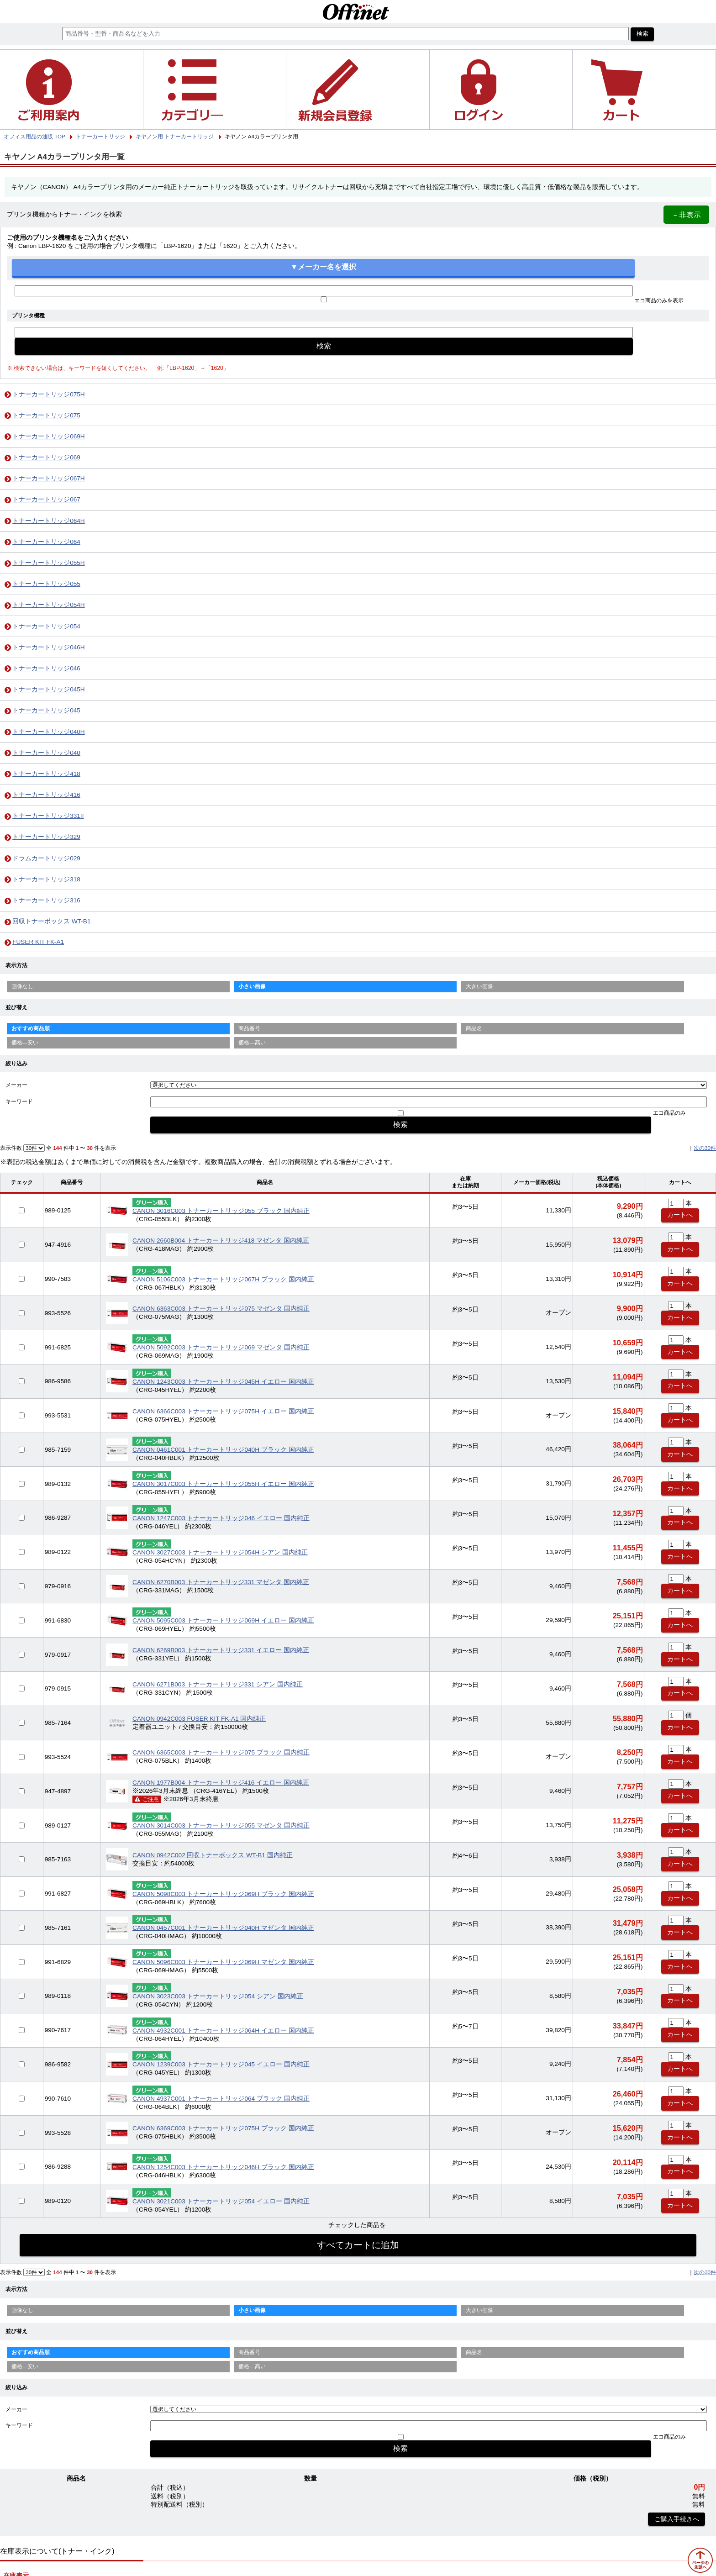 Image resolution: width=716 pixels, height=2576 pixels. Describe the element at coordinates (249, 1028) in the screenshot. I see `商品番号` at that location.